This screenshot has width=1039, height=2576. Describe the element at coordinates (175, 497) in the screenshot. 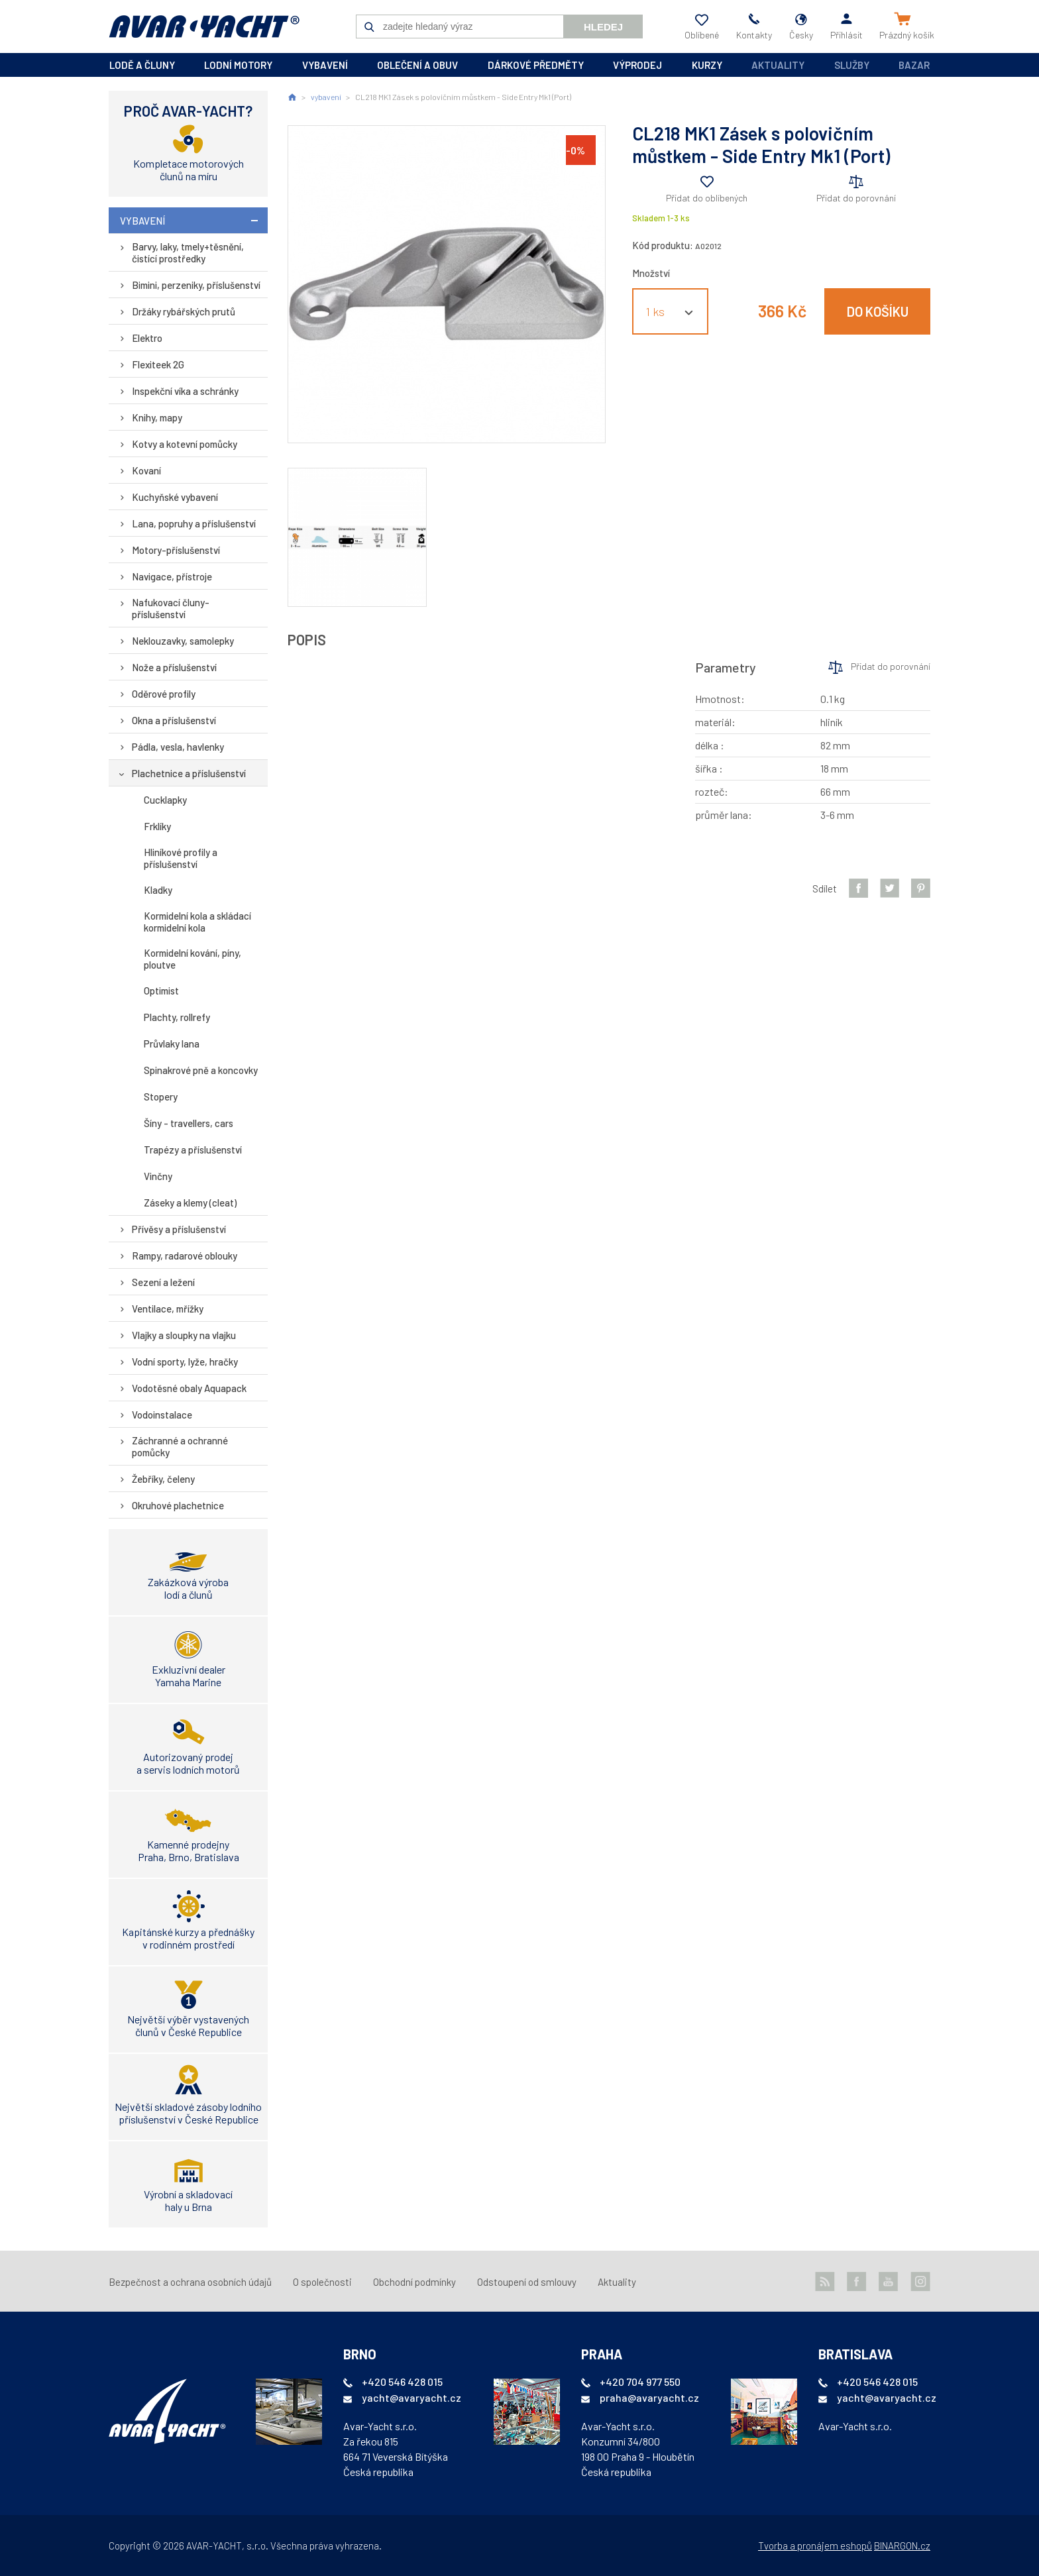

I see `Kuchyňské vybavení` at that location.